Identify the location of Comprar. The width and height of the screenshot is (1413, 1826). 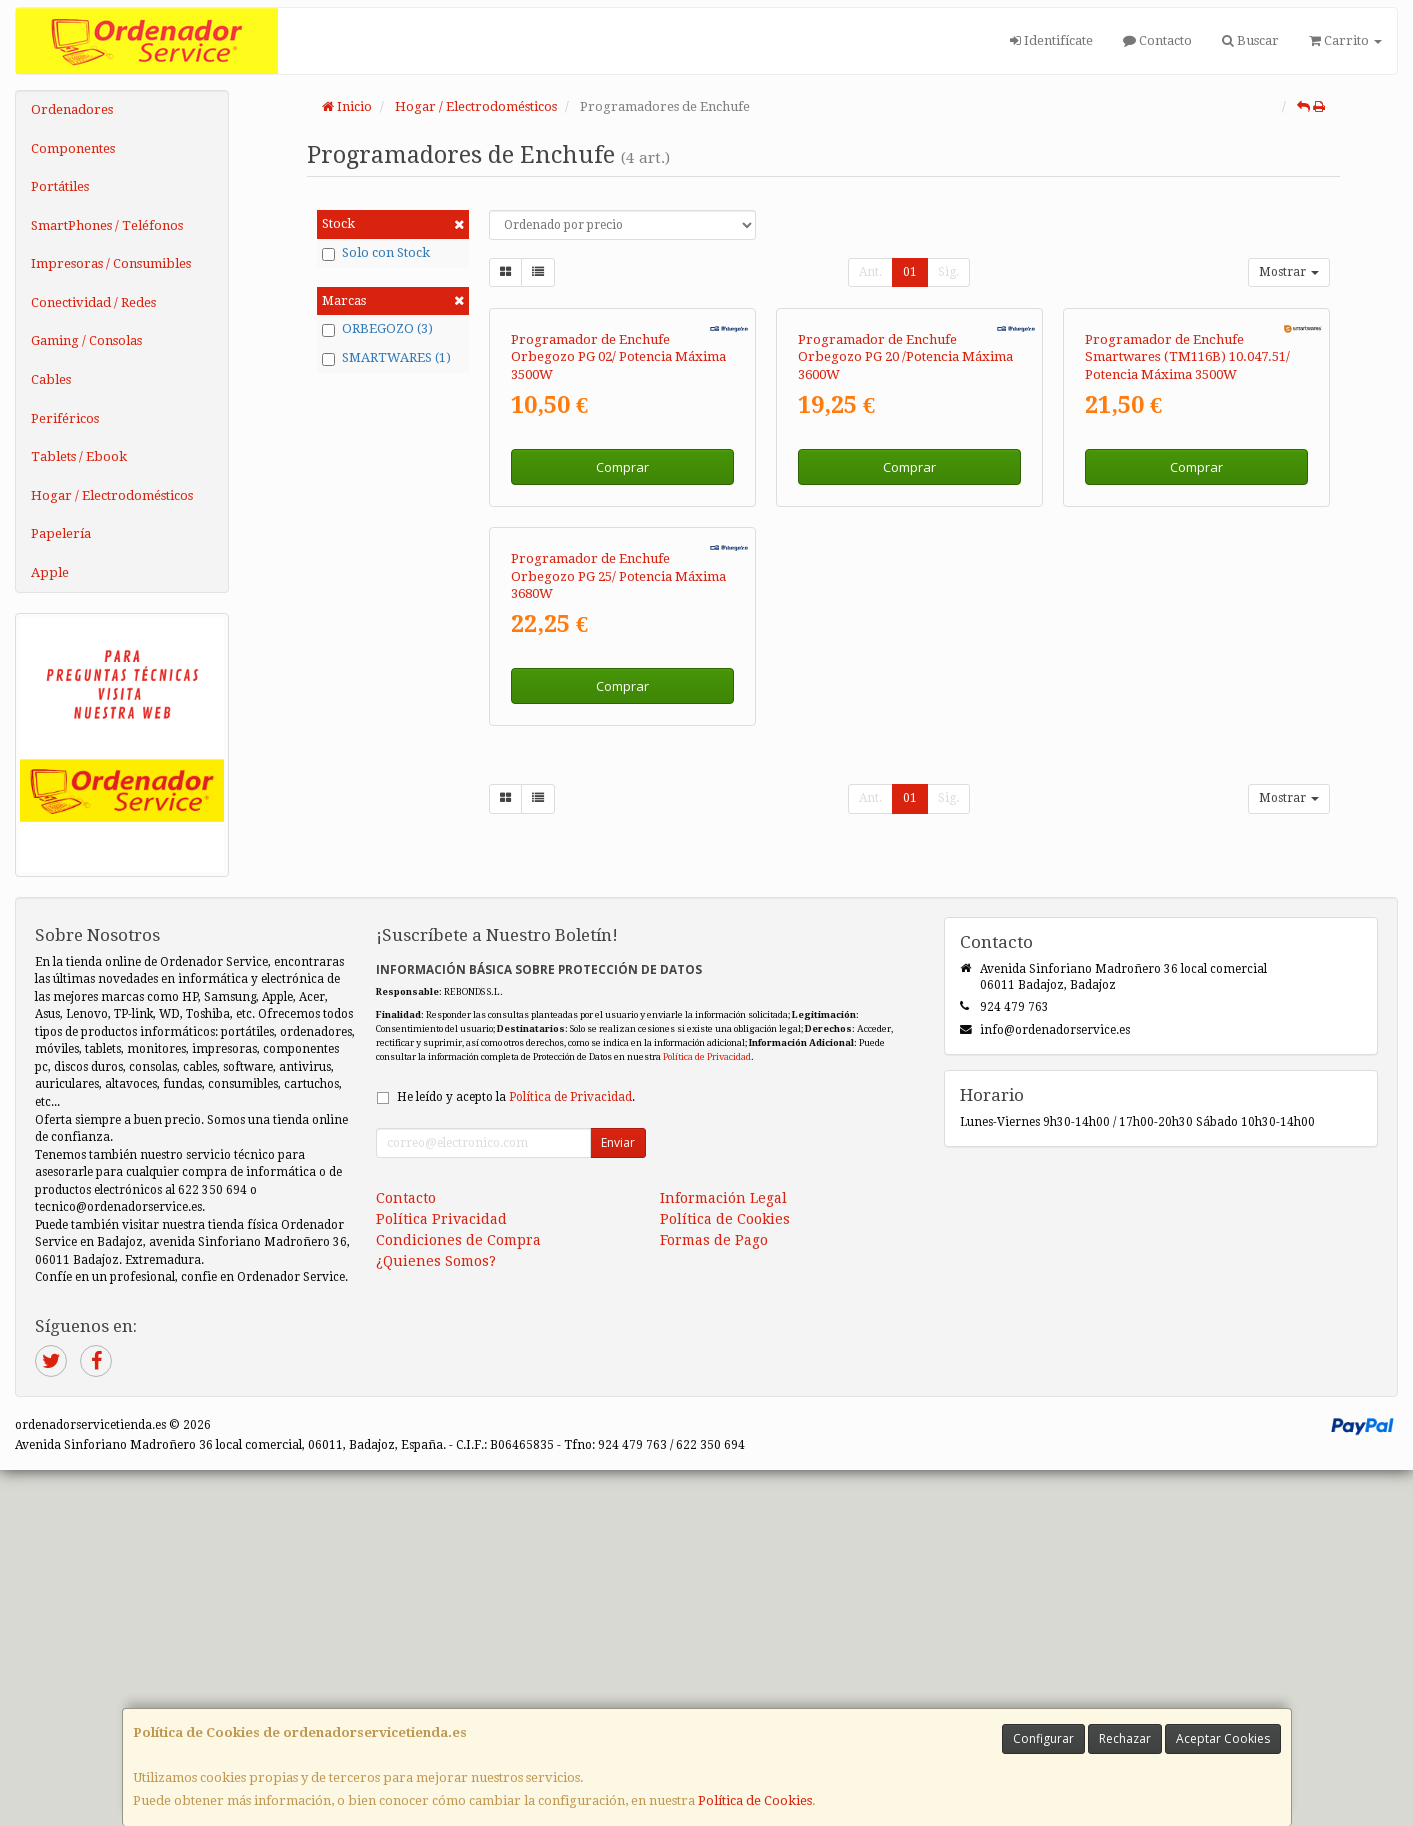
(622, 673).